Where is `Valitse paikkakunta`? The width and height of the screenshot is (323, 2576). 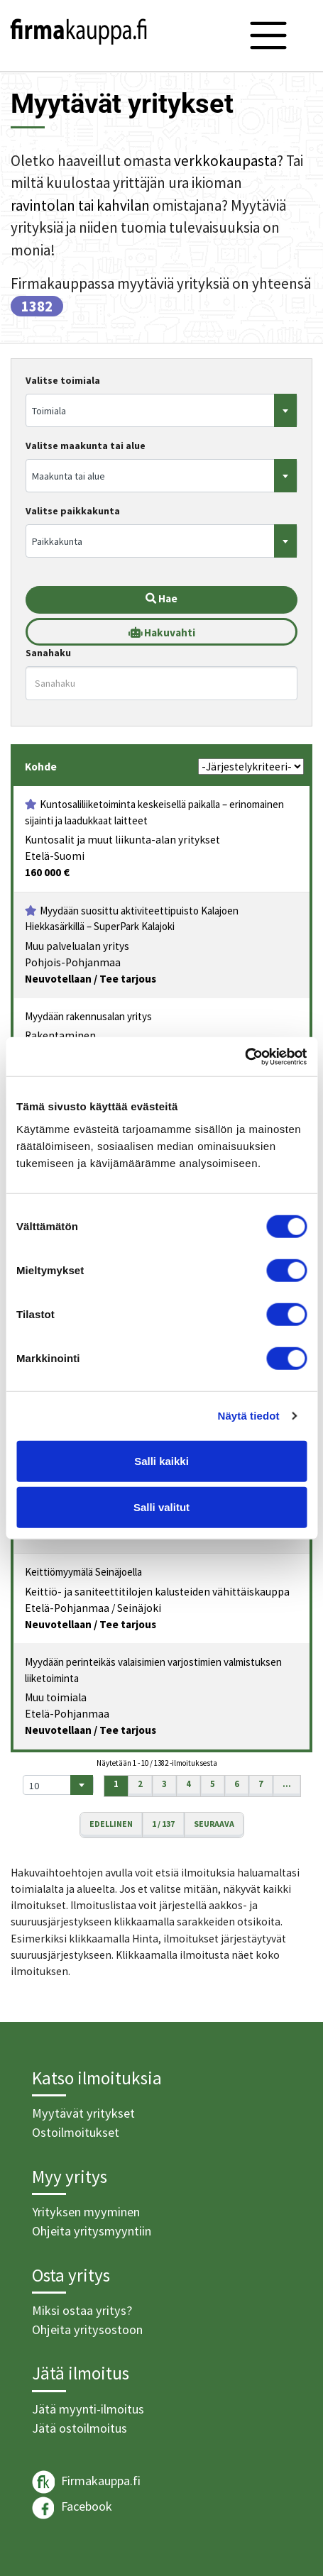
Valitse paikkakunta is located at coordinates (73, 510).